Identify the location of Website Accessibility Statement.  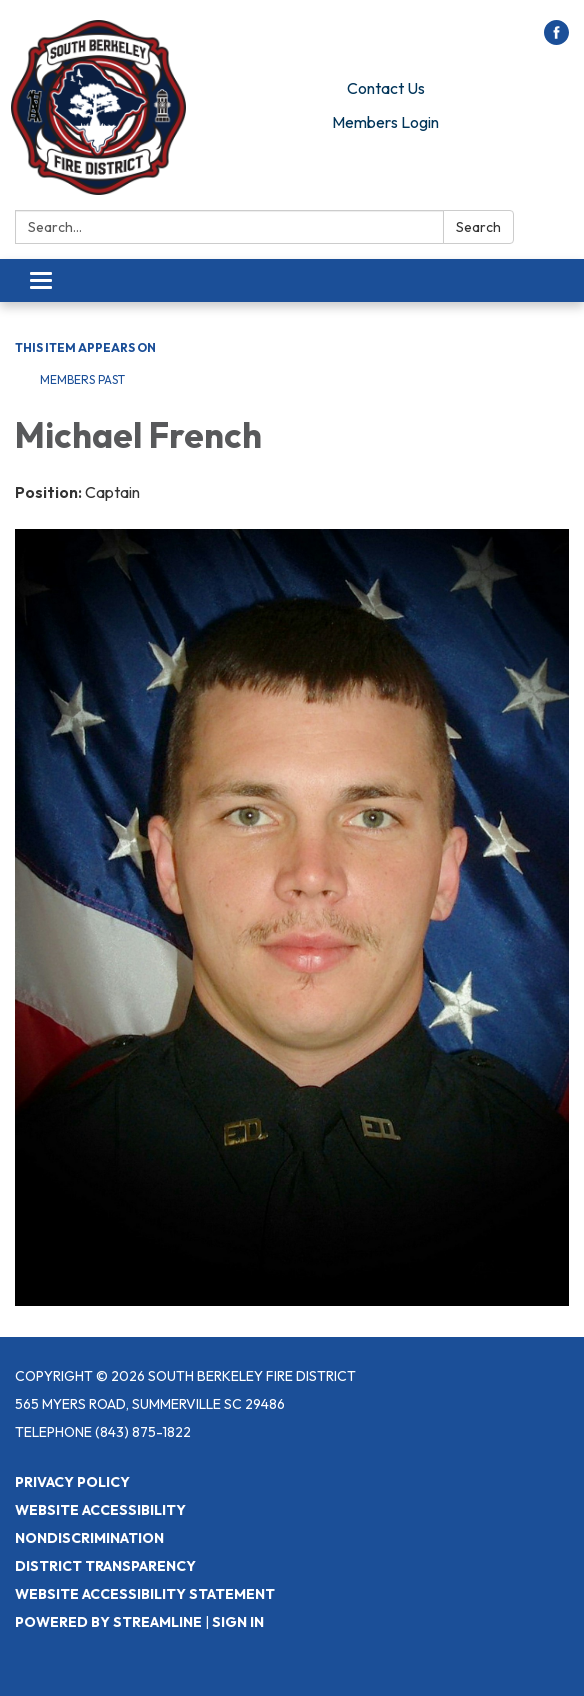
(145, 1594).